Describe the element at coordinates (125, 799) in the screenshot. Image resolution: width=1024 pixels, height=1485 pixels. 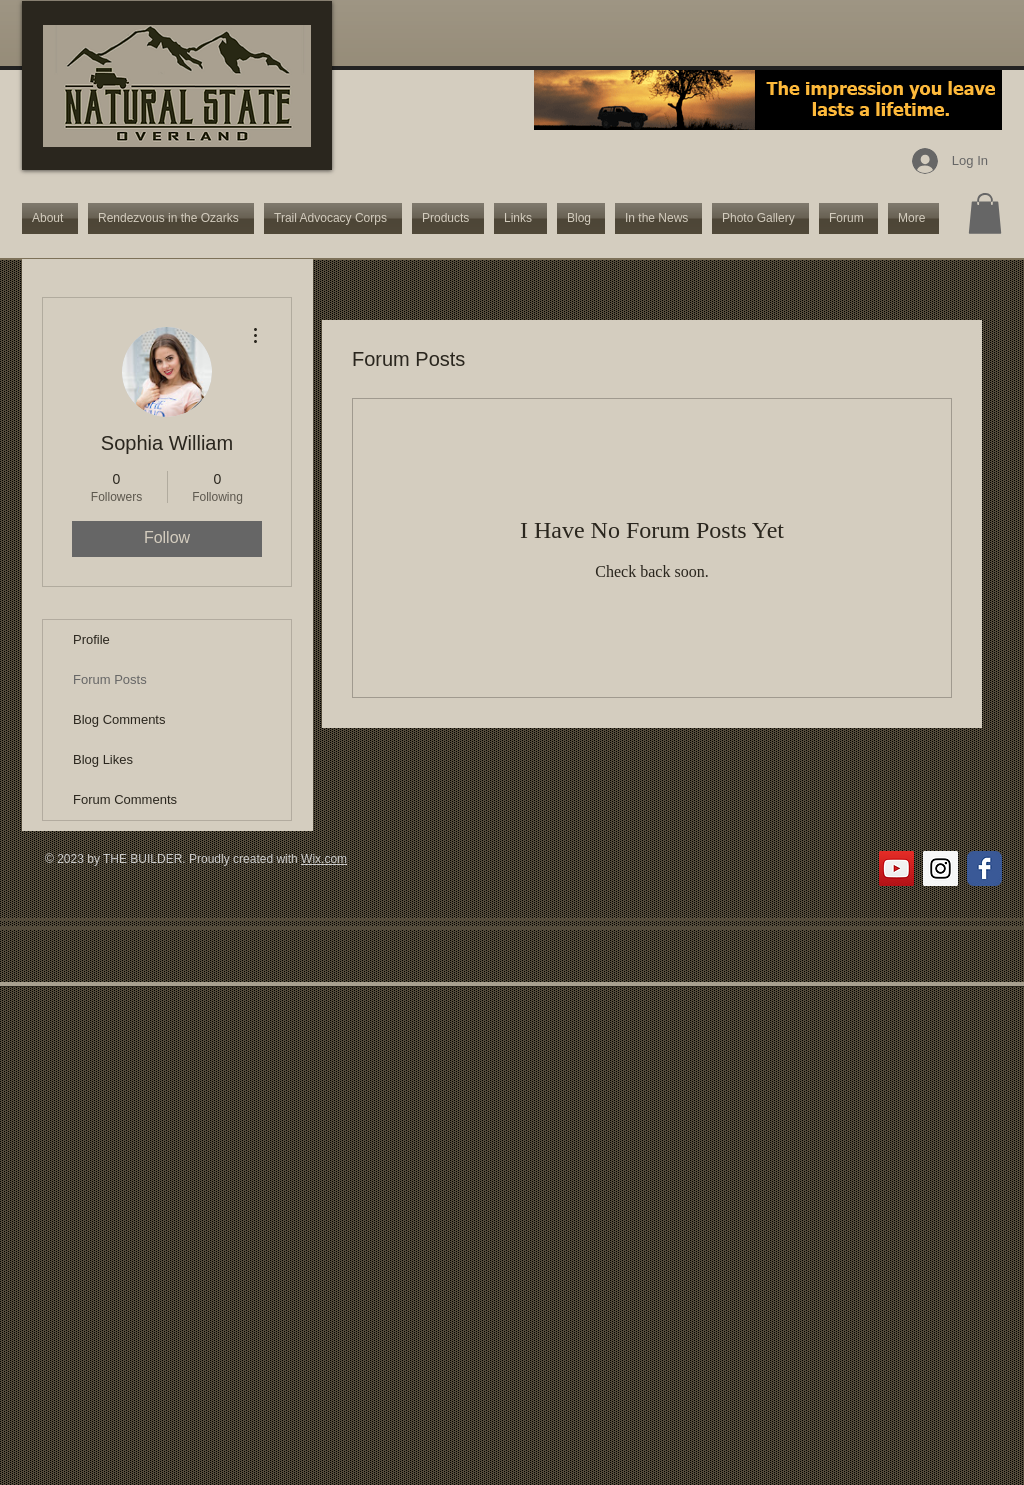
I see `Forum Comments` at that location.